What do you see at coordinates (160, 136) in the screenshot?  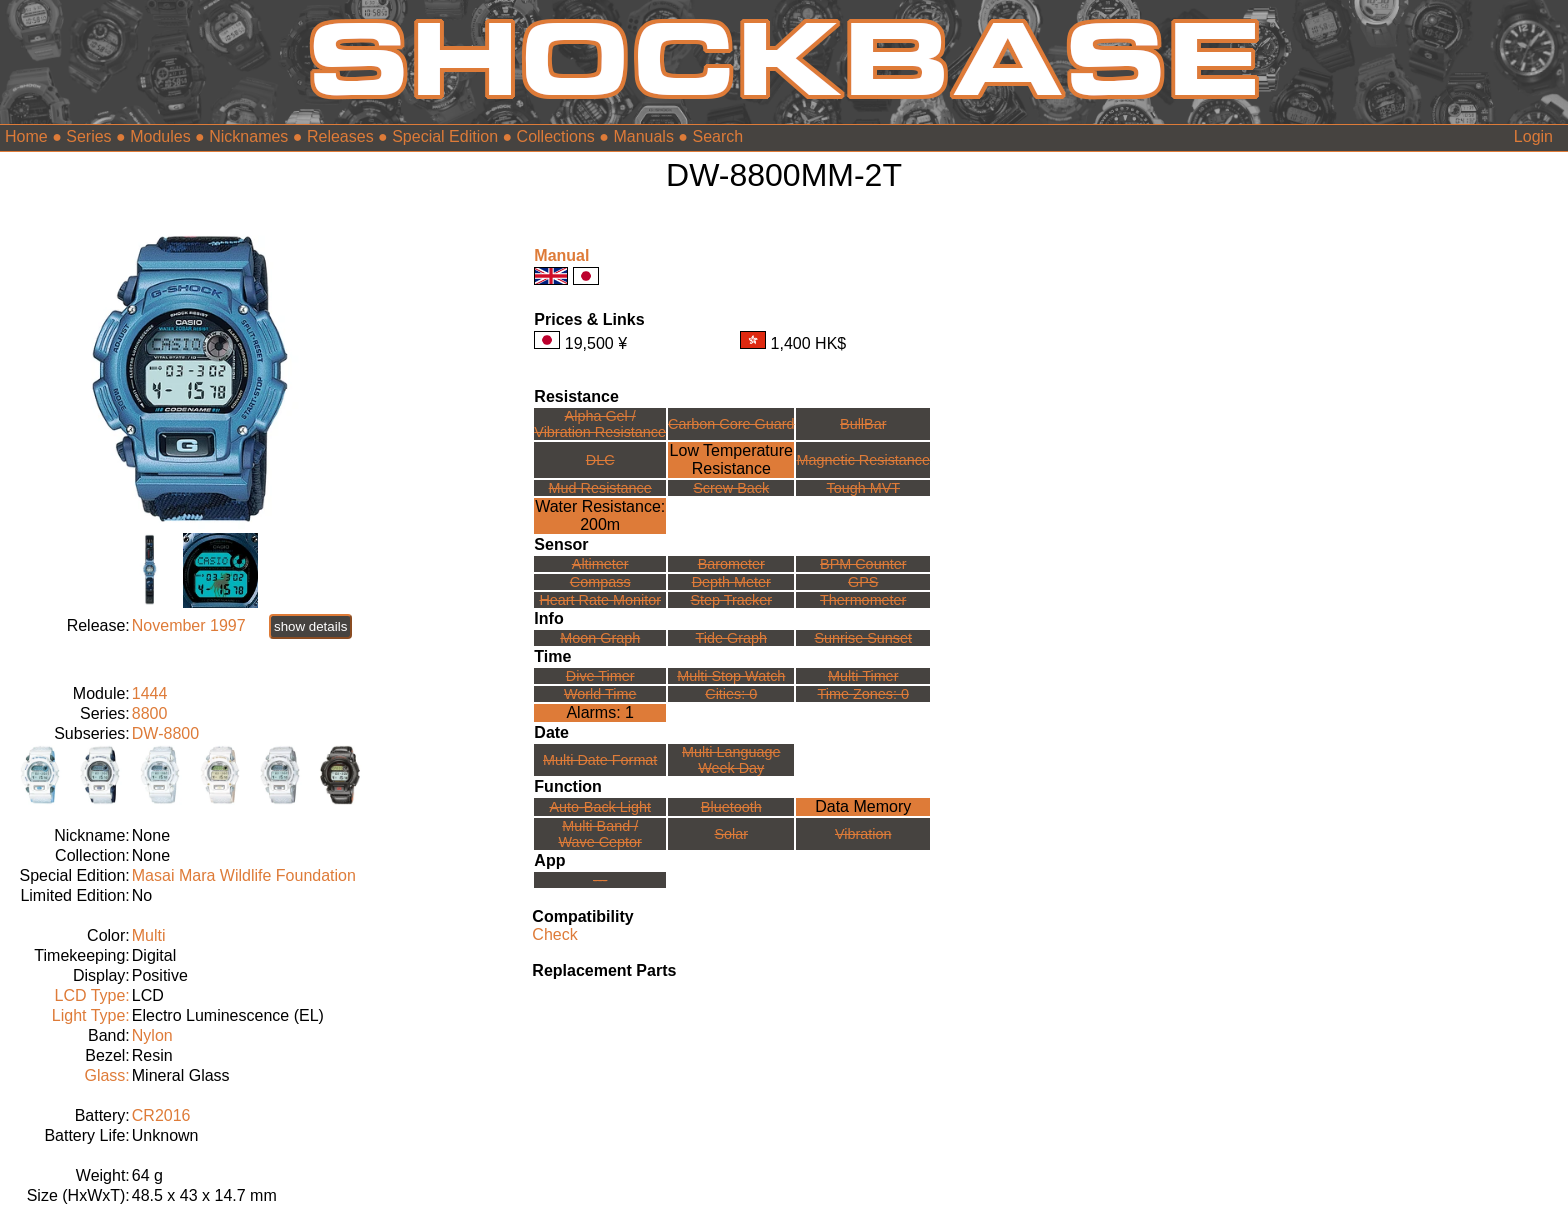 I see `Modules` at bounding box center [160, 136].